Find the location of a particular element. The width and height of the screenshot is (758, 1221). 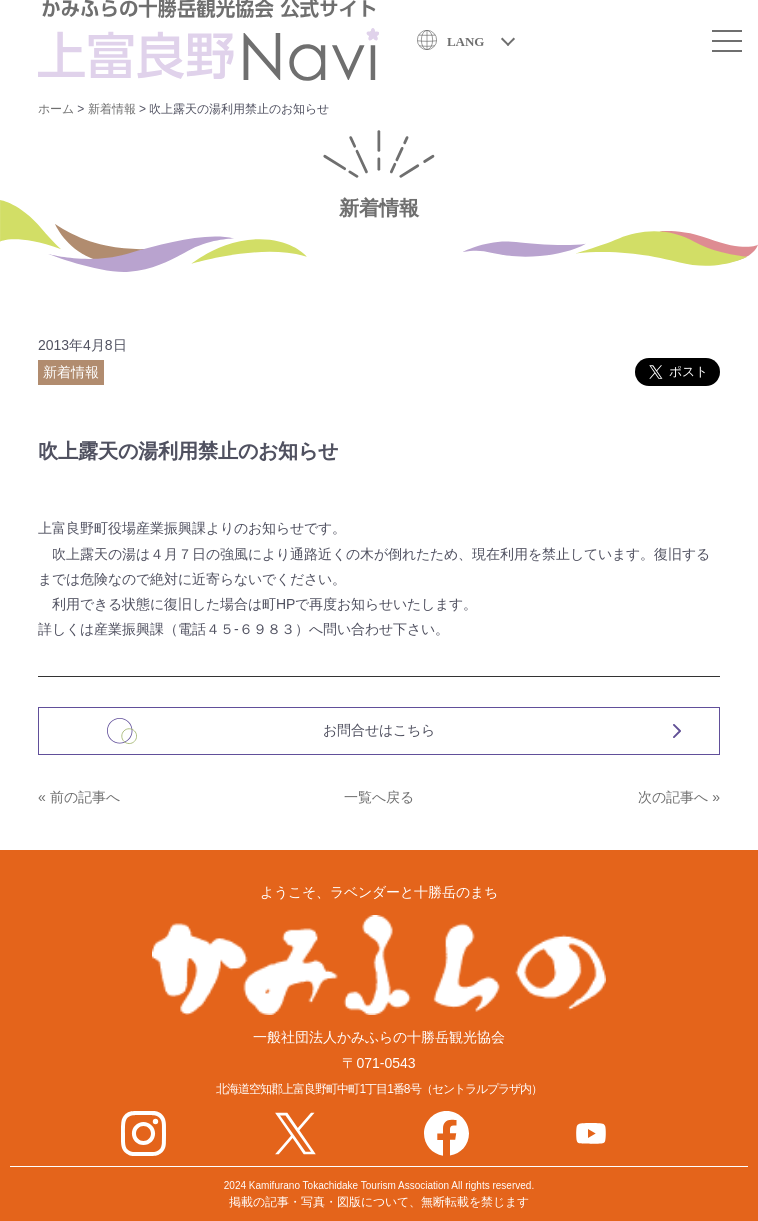

« 前の記事へ is located at coordinates (79, 797).